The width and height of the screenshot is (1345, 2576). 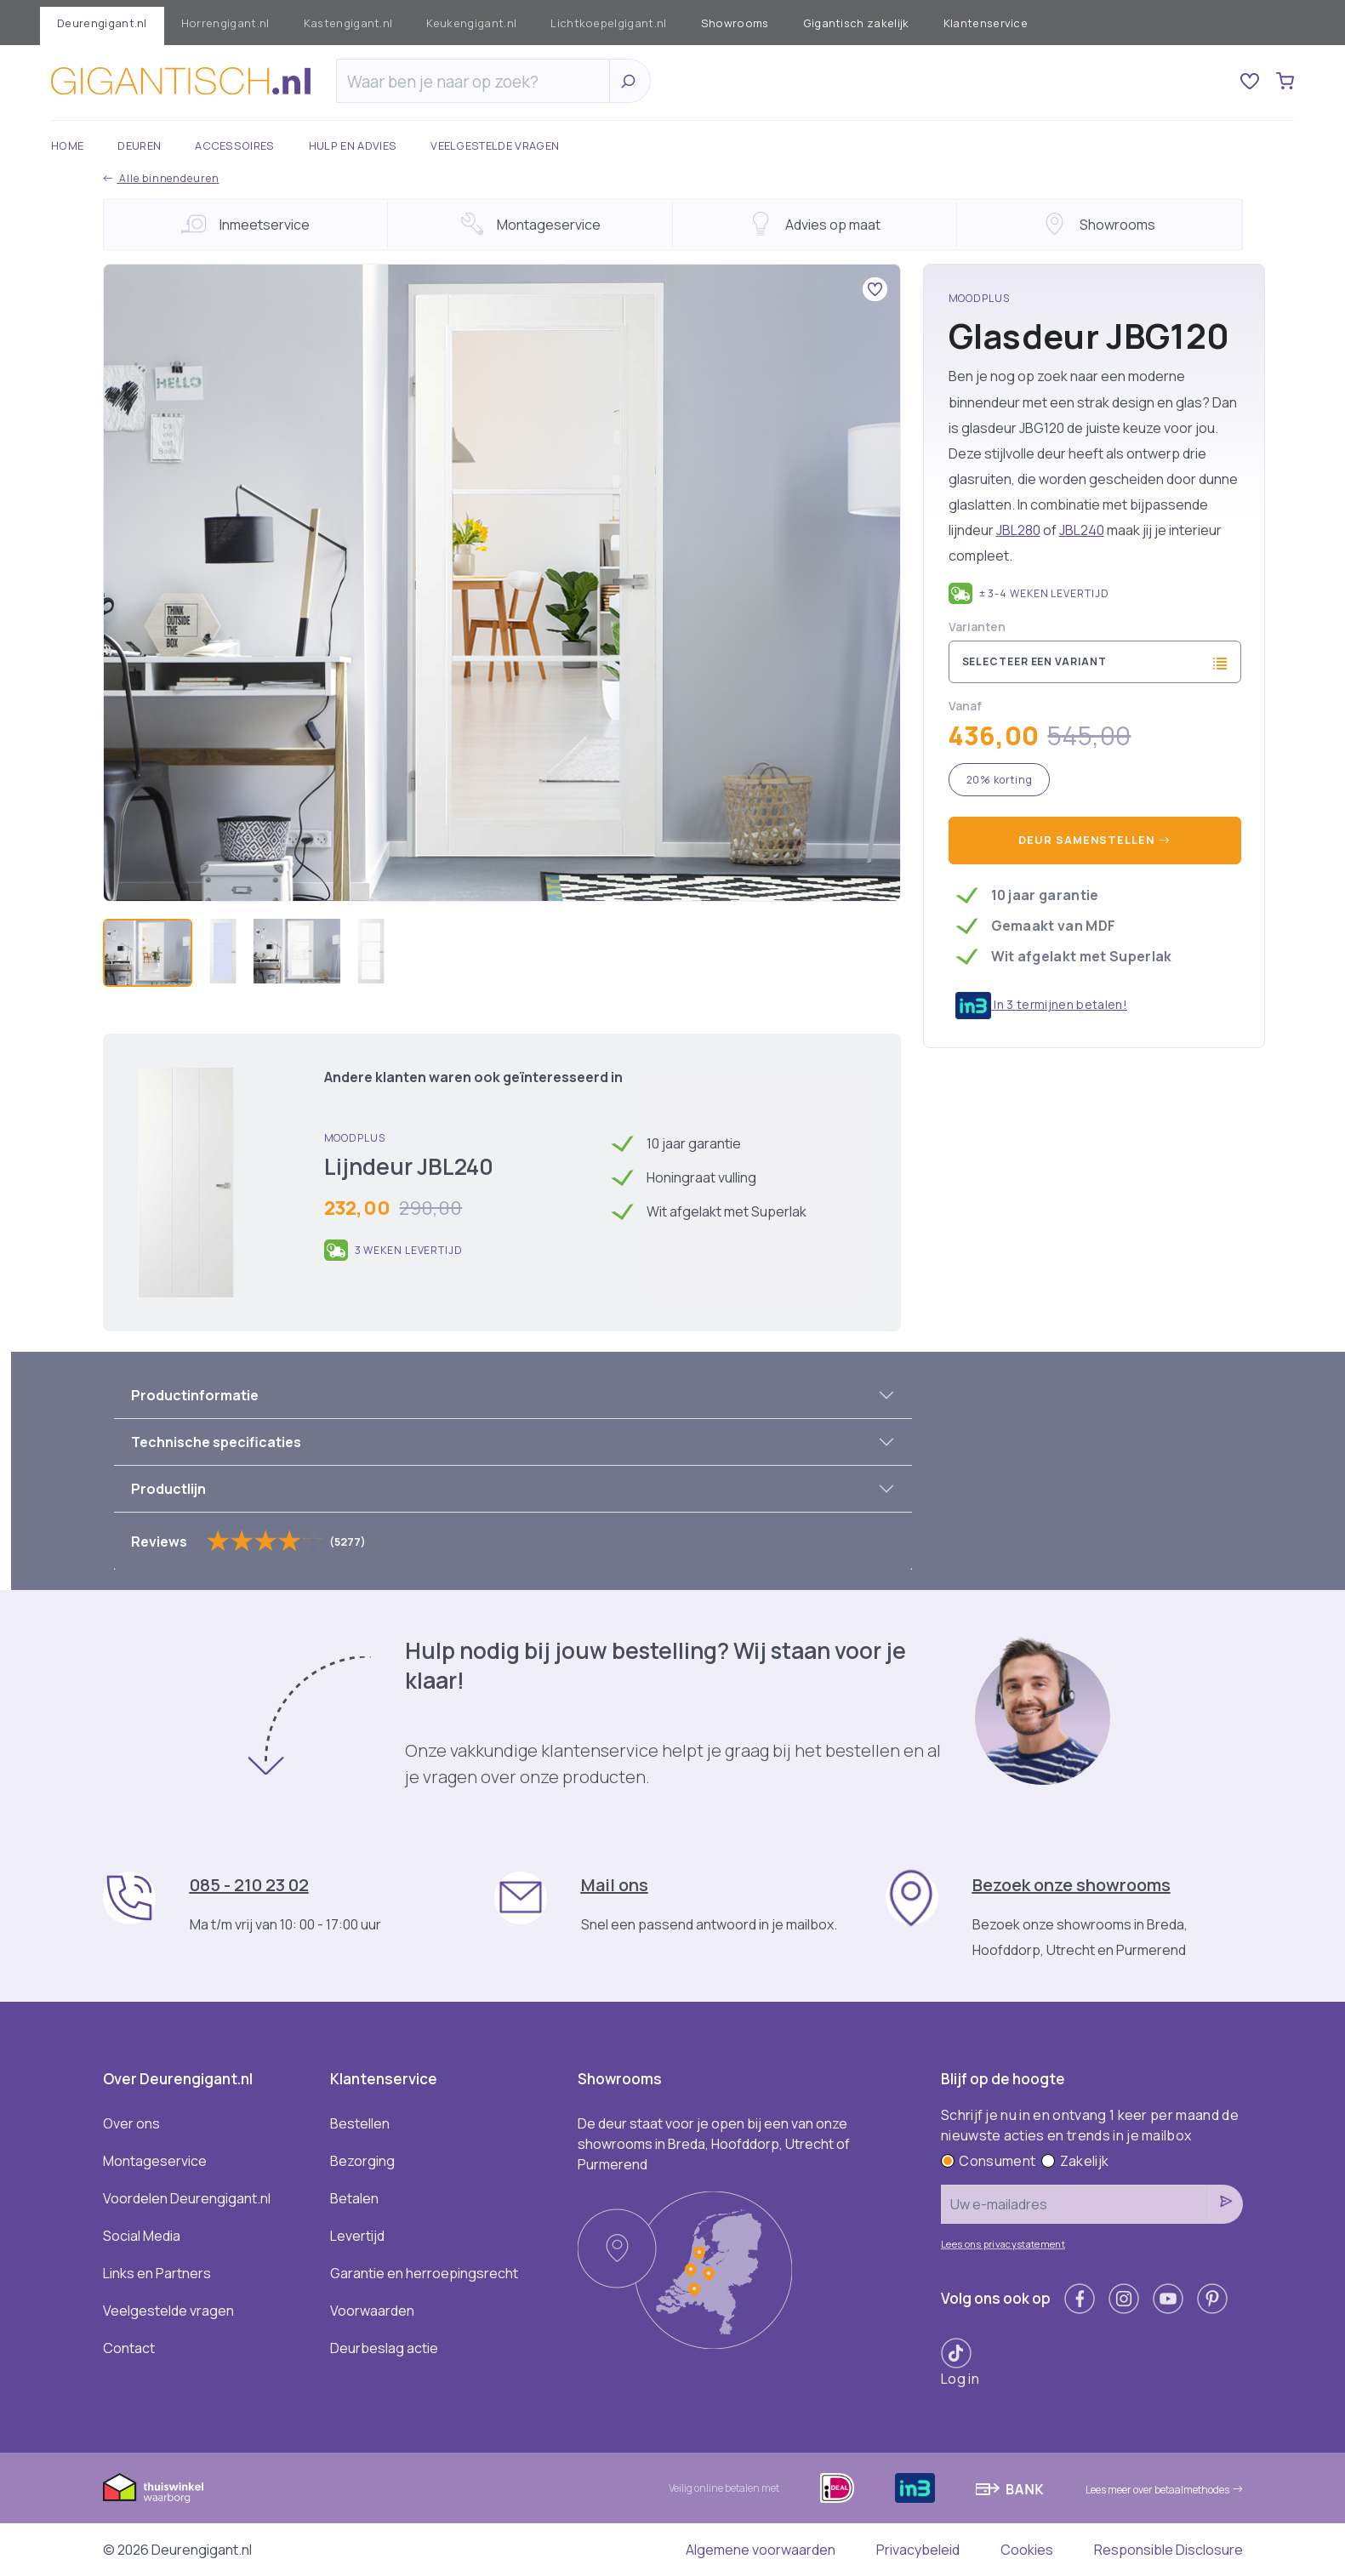 What do you see at coordinates (141, 2235) in the screenshot?
I see `Social Media` at bounding box center [141, 2235].